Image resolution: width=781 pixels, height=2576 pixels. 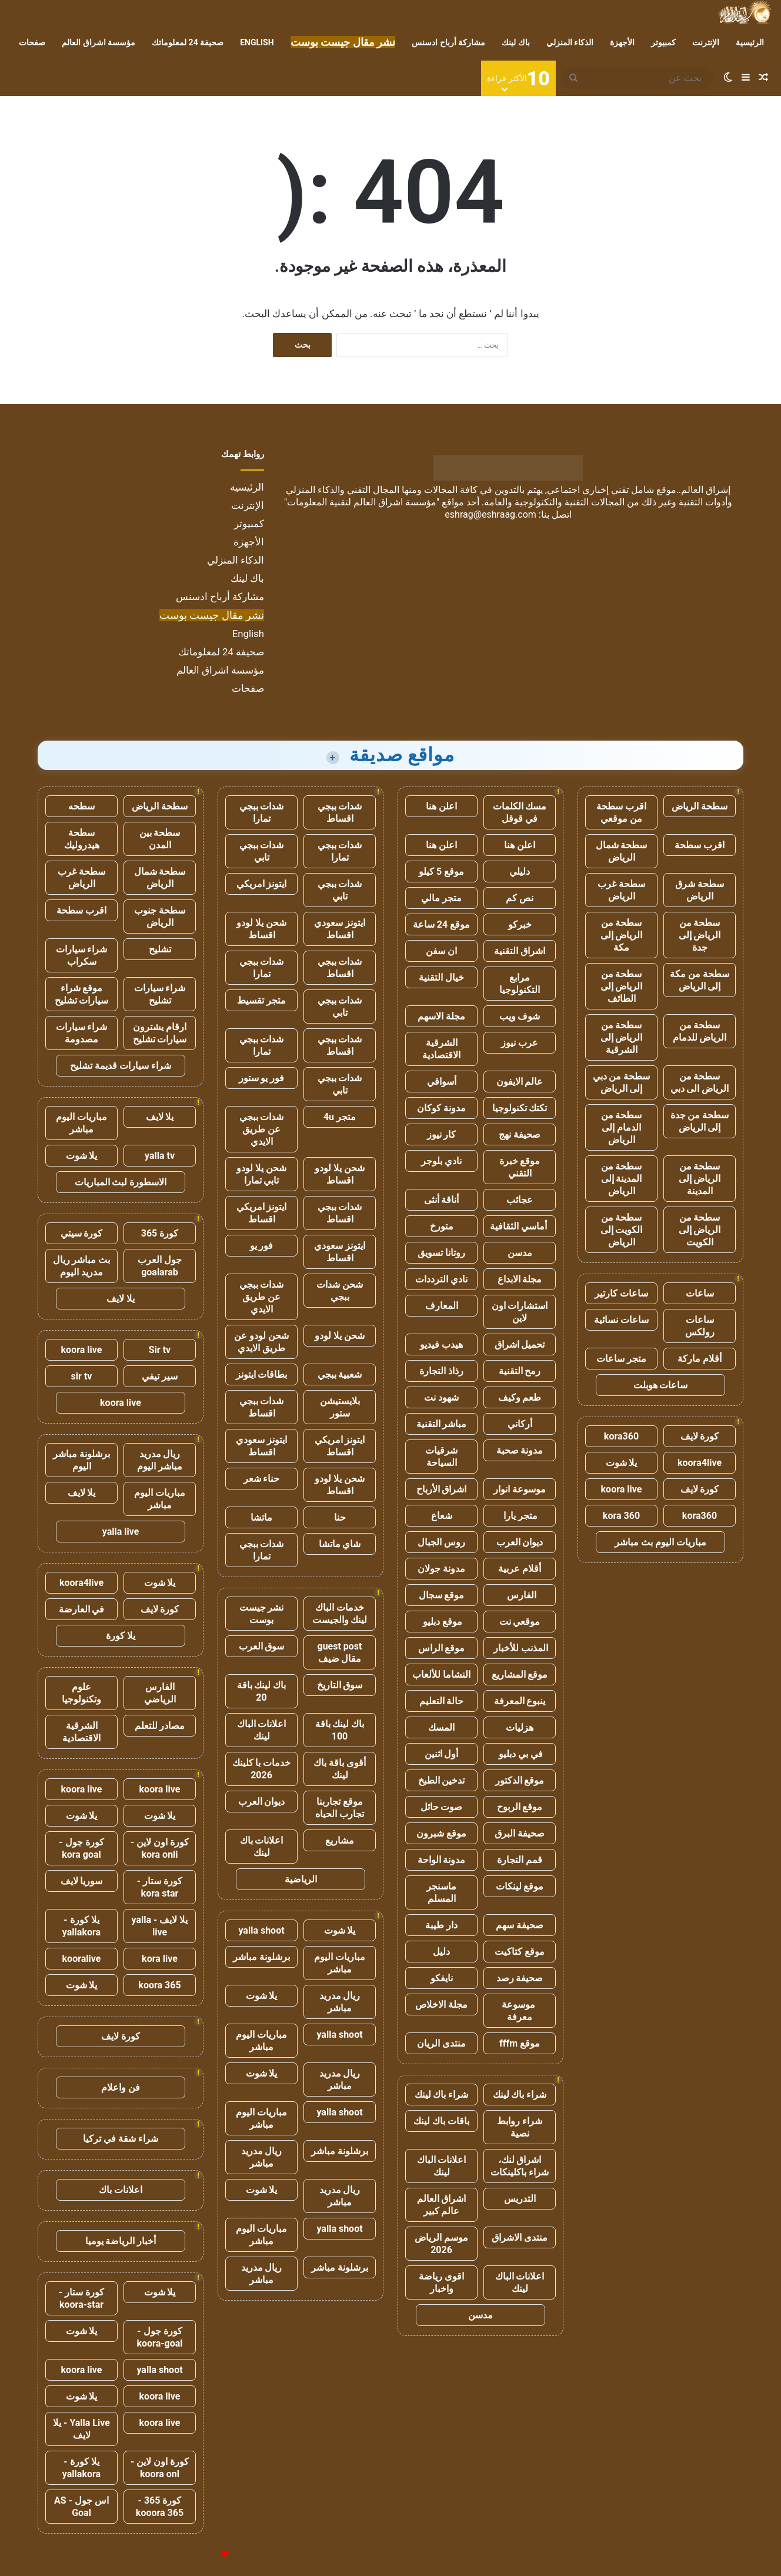 I want to click on مؤسسة اشراق العالم, so click(x=98, y=42).